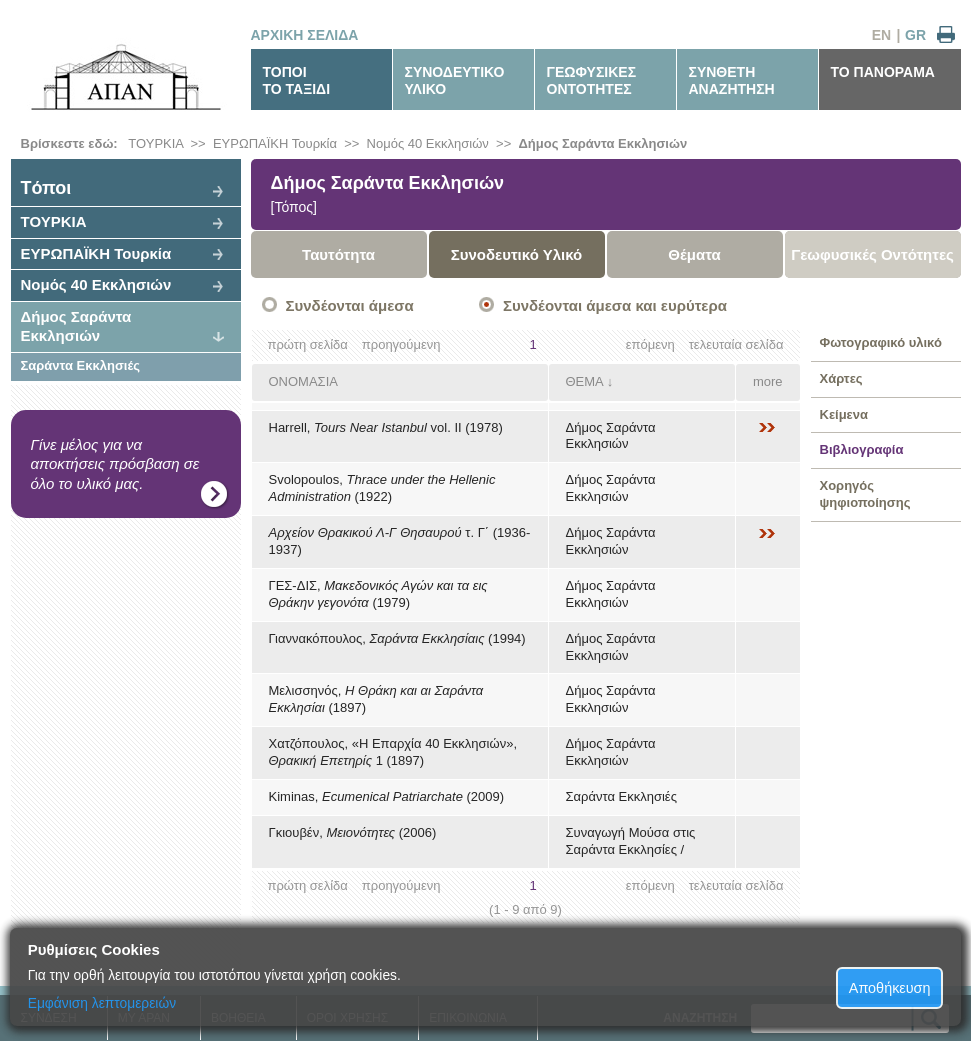  I want to click on Svolopoulos, (1922), so click(382, 488).